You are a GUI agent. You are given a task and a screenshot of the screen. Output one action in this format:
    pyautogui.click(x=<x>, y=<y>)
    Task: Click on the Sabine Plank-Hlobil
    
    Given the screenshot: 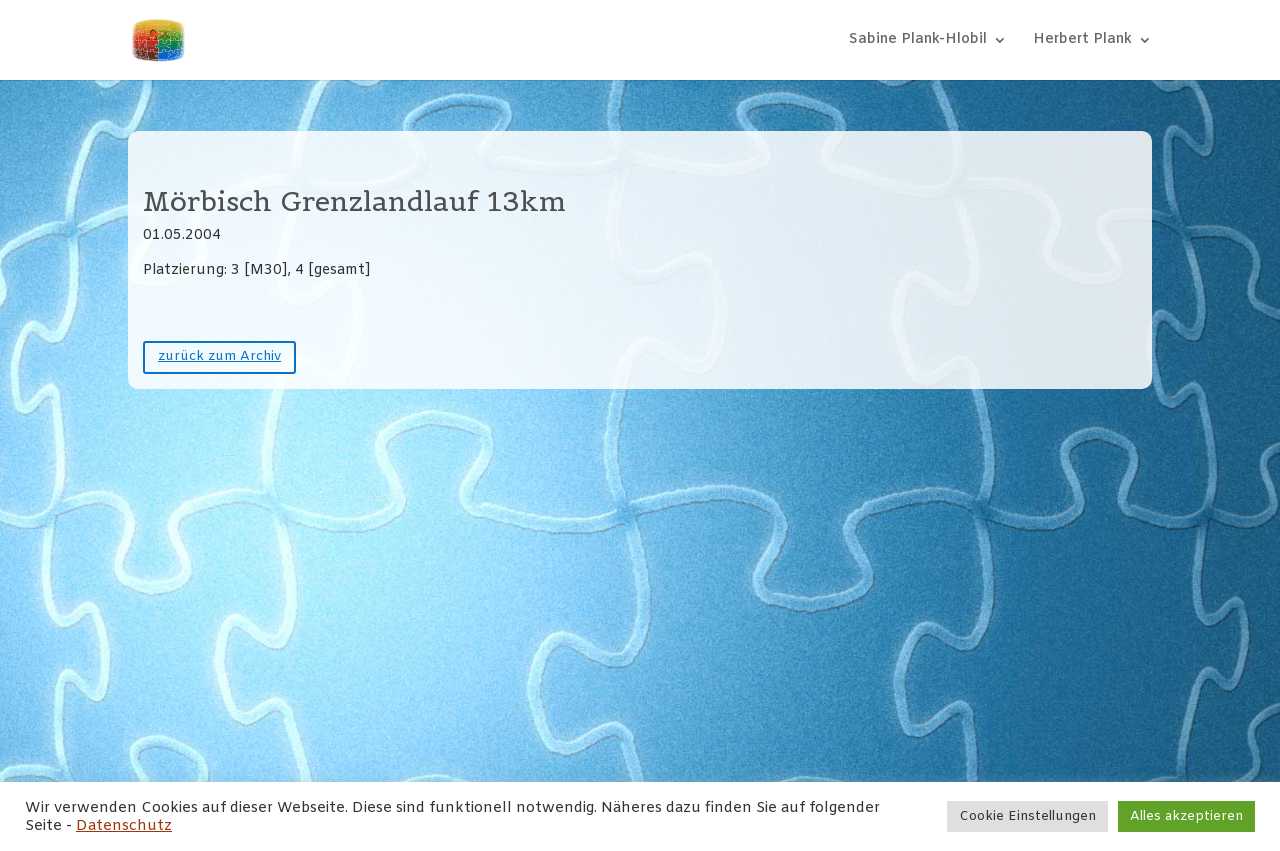 What is the action you would take?
    pyautogui.click(x=918, y=41)
    